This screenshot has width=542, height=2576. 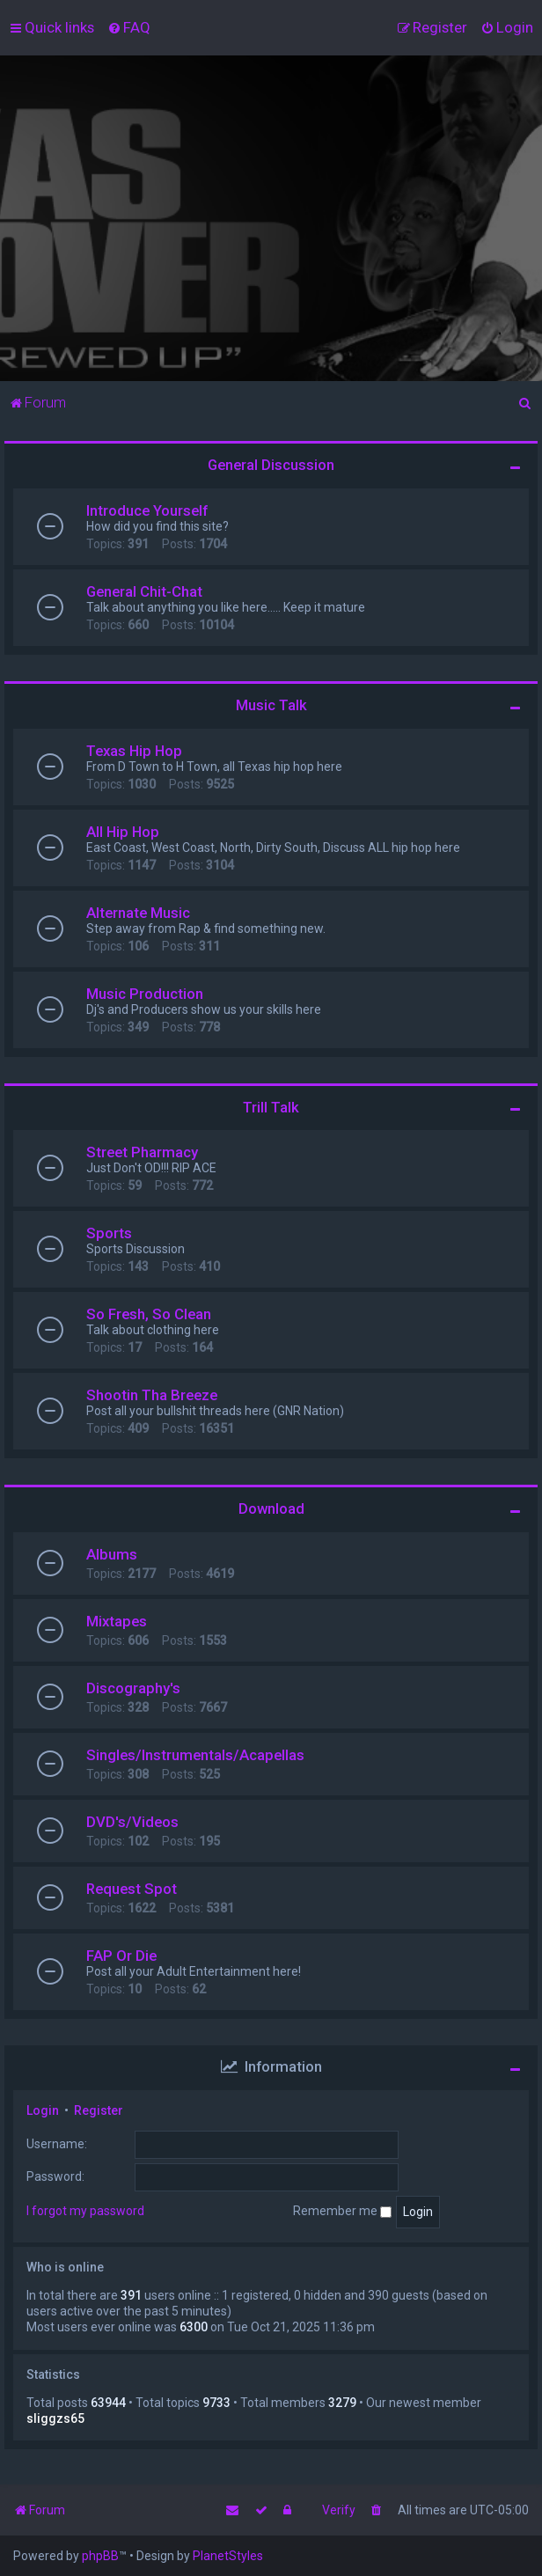 What do you see at coordinates (338, 2510) in the screenshot?
I see `Verify [menuitem]` at bounding box center [338, 2510].